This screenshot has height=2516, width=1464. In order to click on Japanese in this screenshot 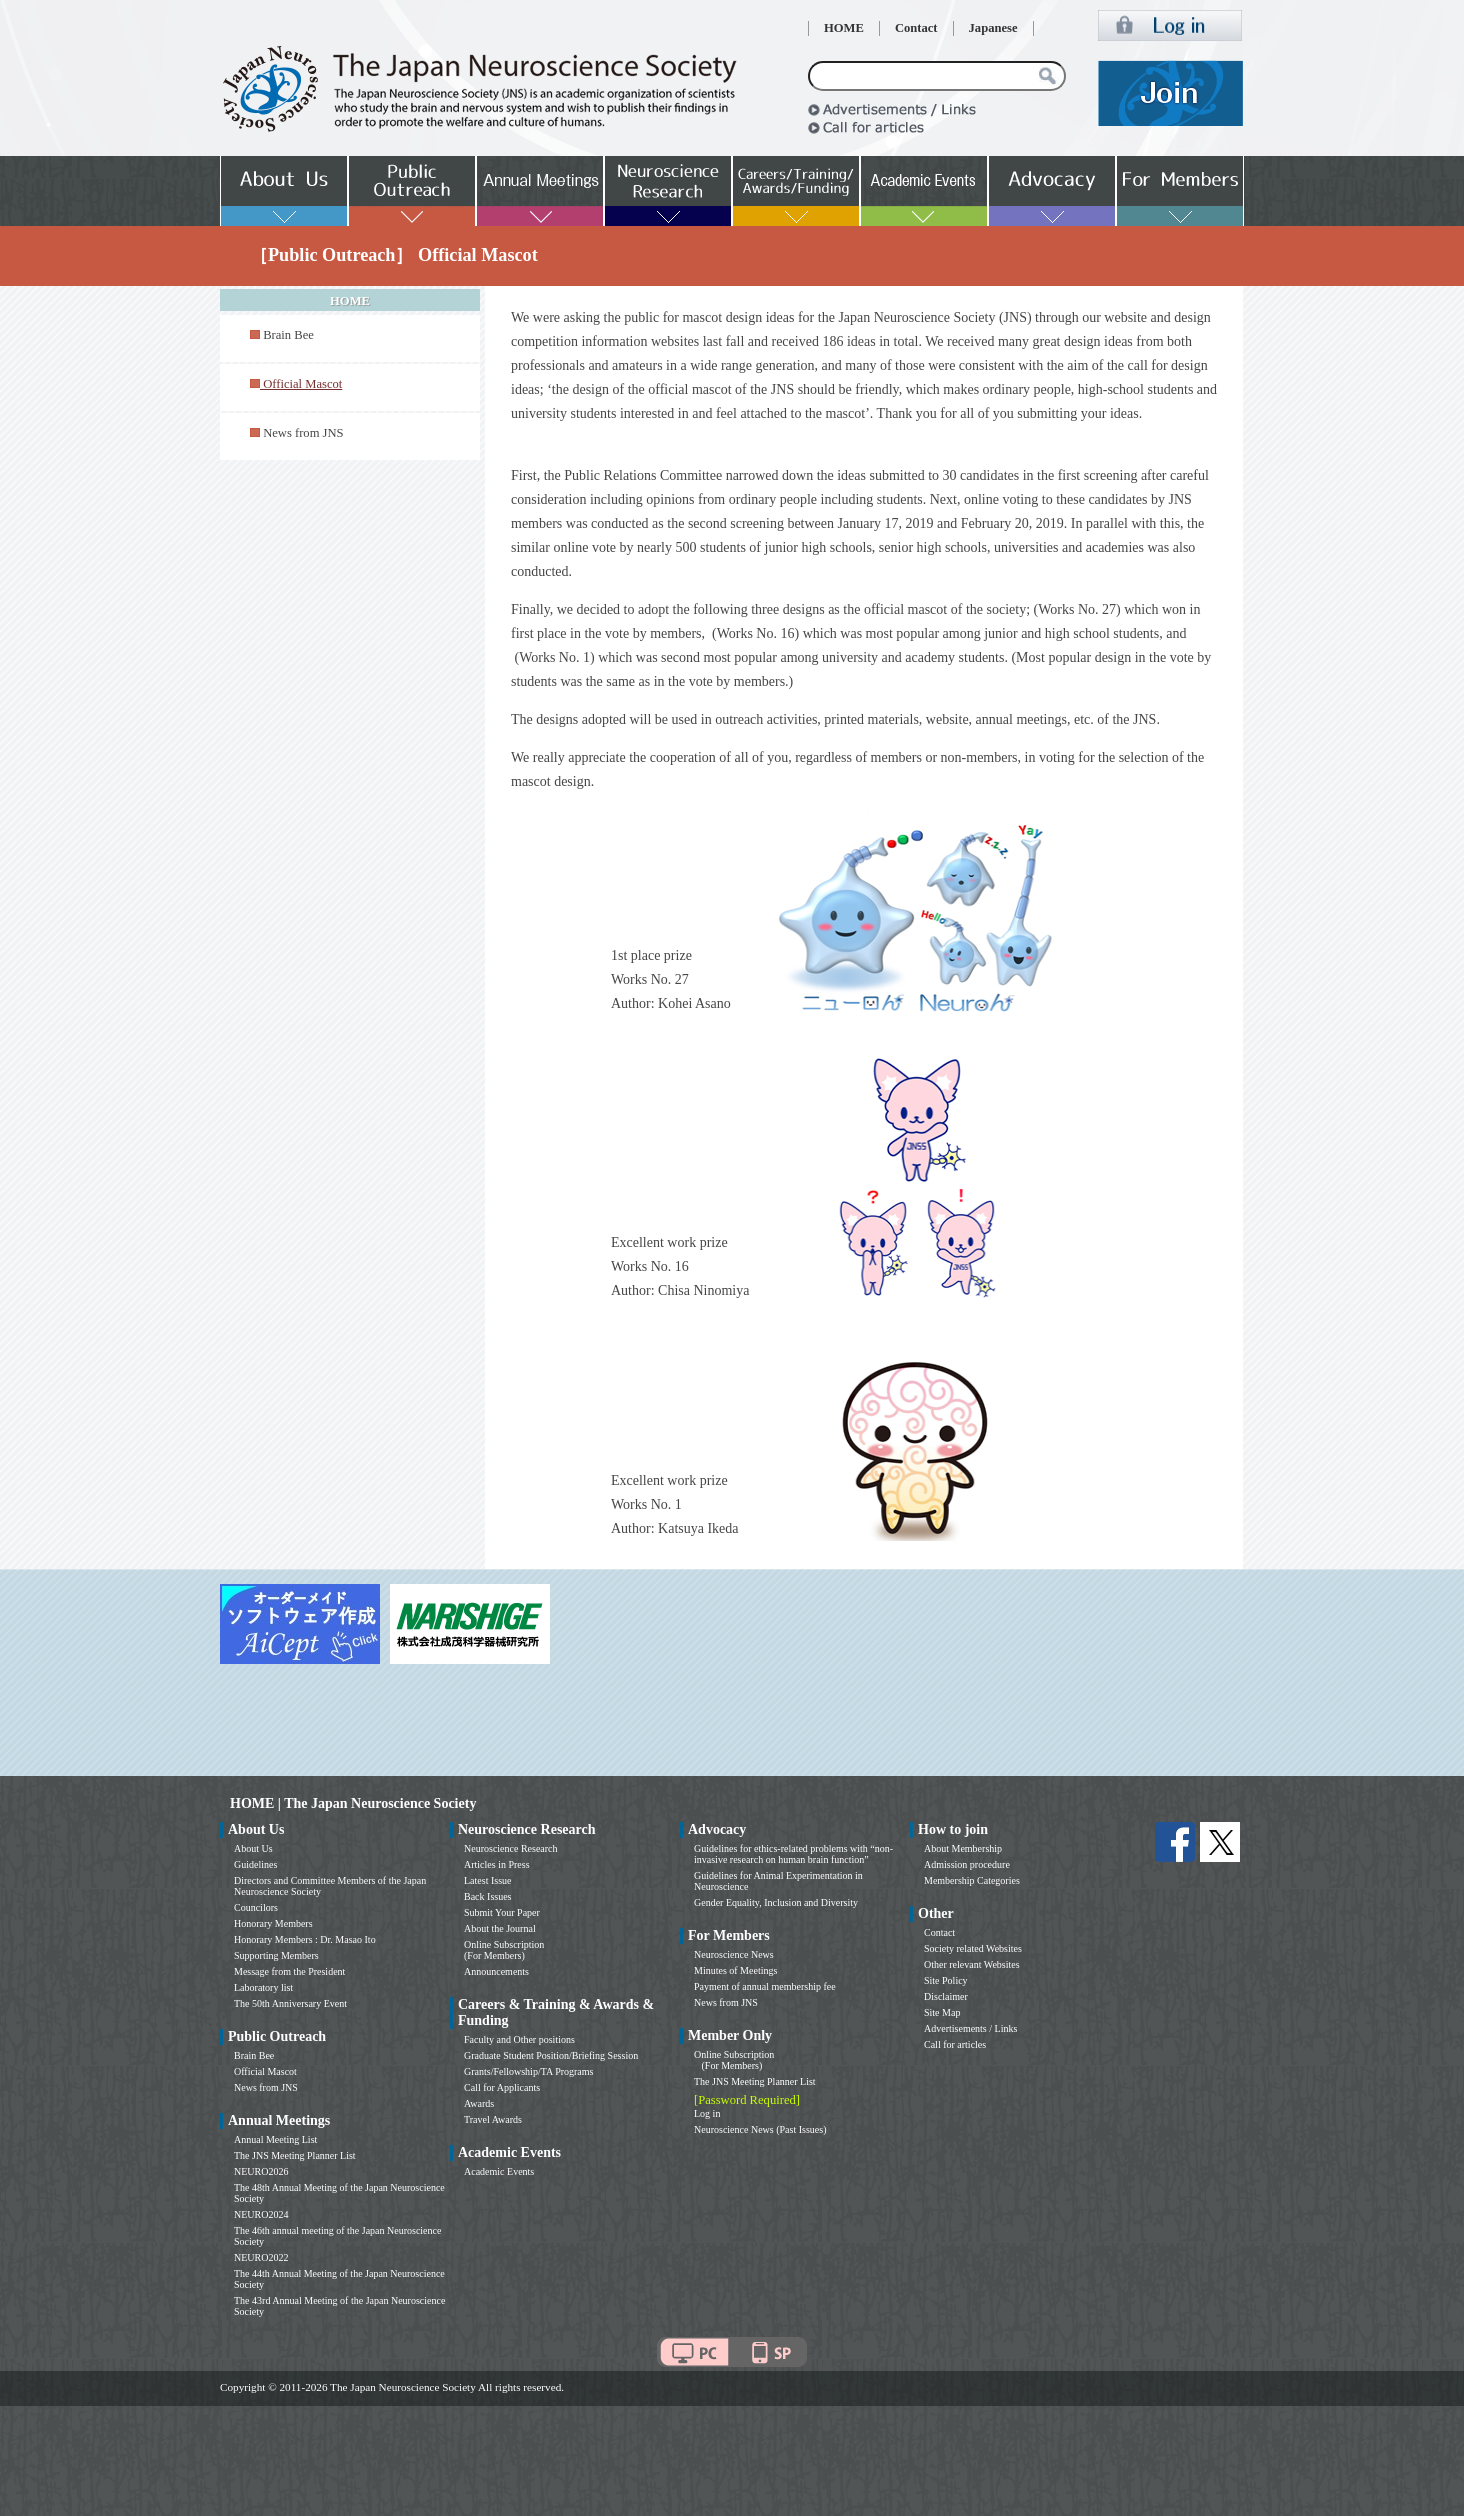, I will do `click(993, 28)`.